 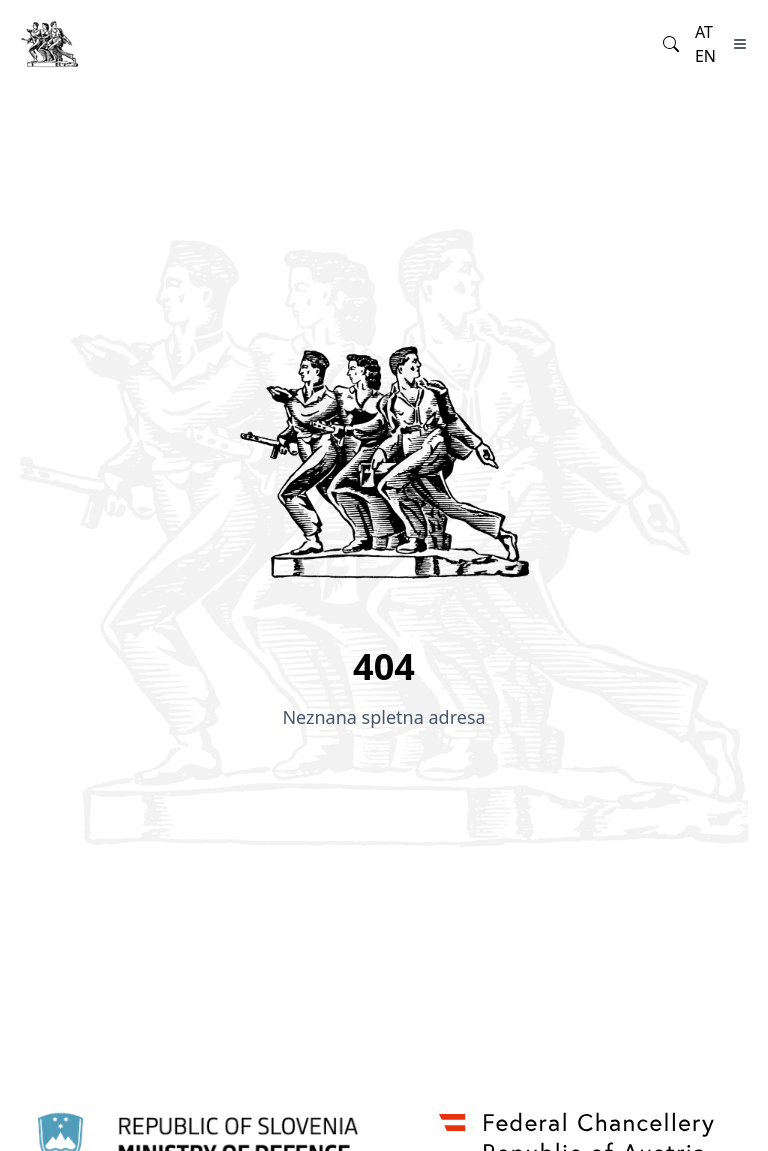 I want to click on [Toggle Menu], so click(x=740, y=44).